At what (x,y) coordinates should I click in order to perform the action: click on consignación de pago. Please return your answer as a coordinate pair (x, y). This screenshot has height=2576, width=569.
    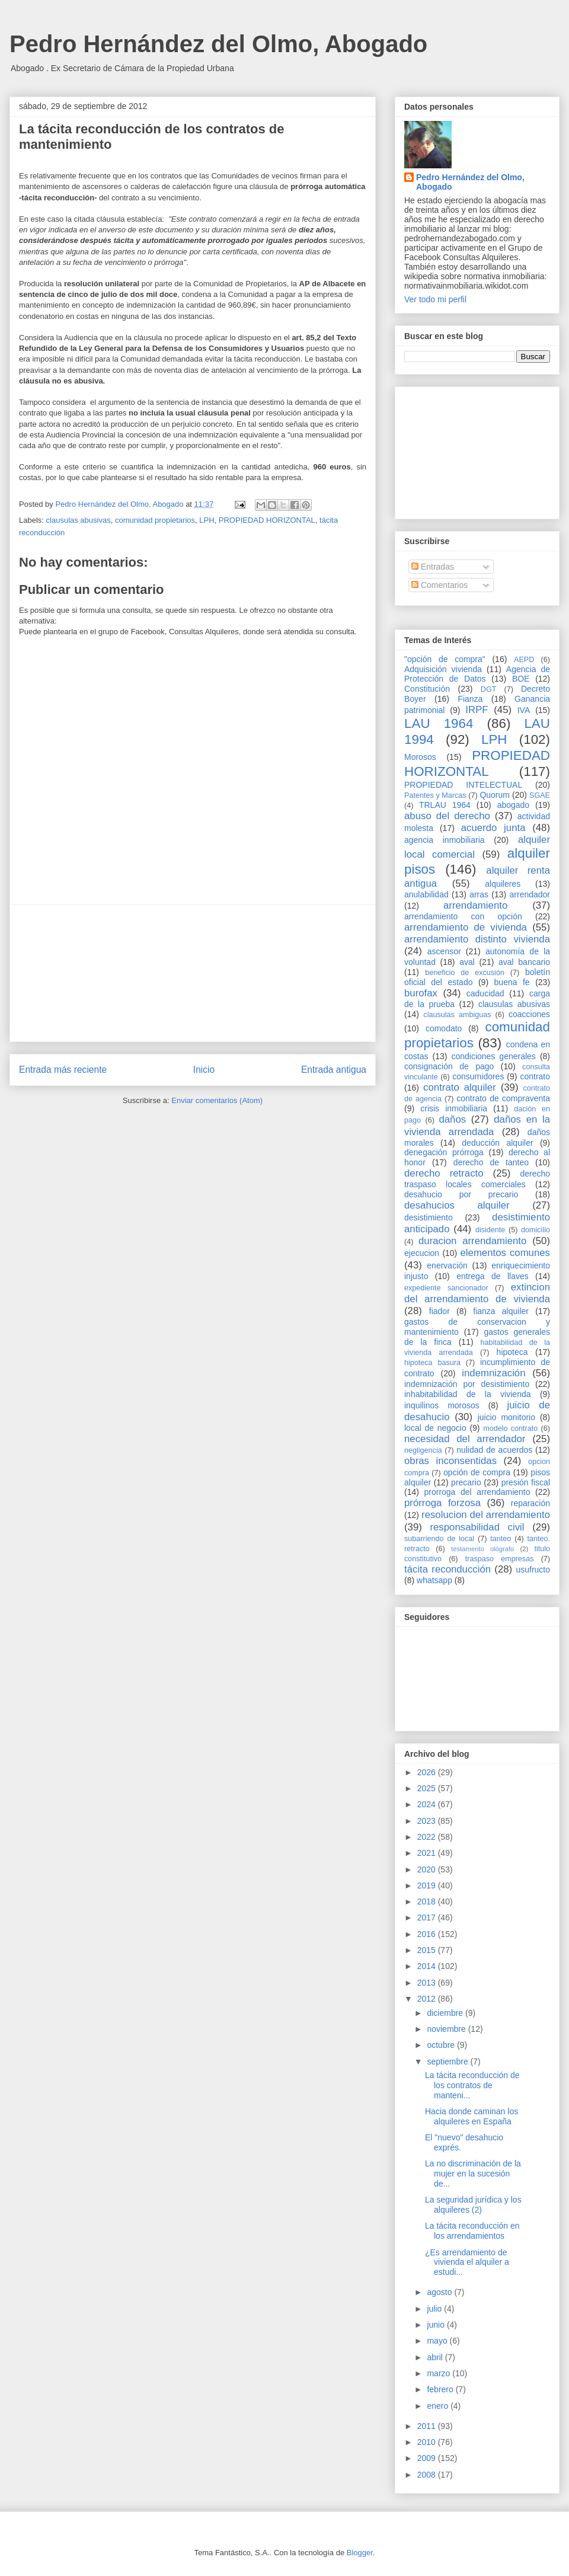
    Looking at the image, I should click on (449, 1066).